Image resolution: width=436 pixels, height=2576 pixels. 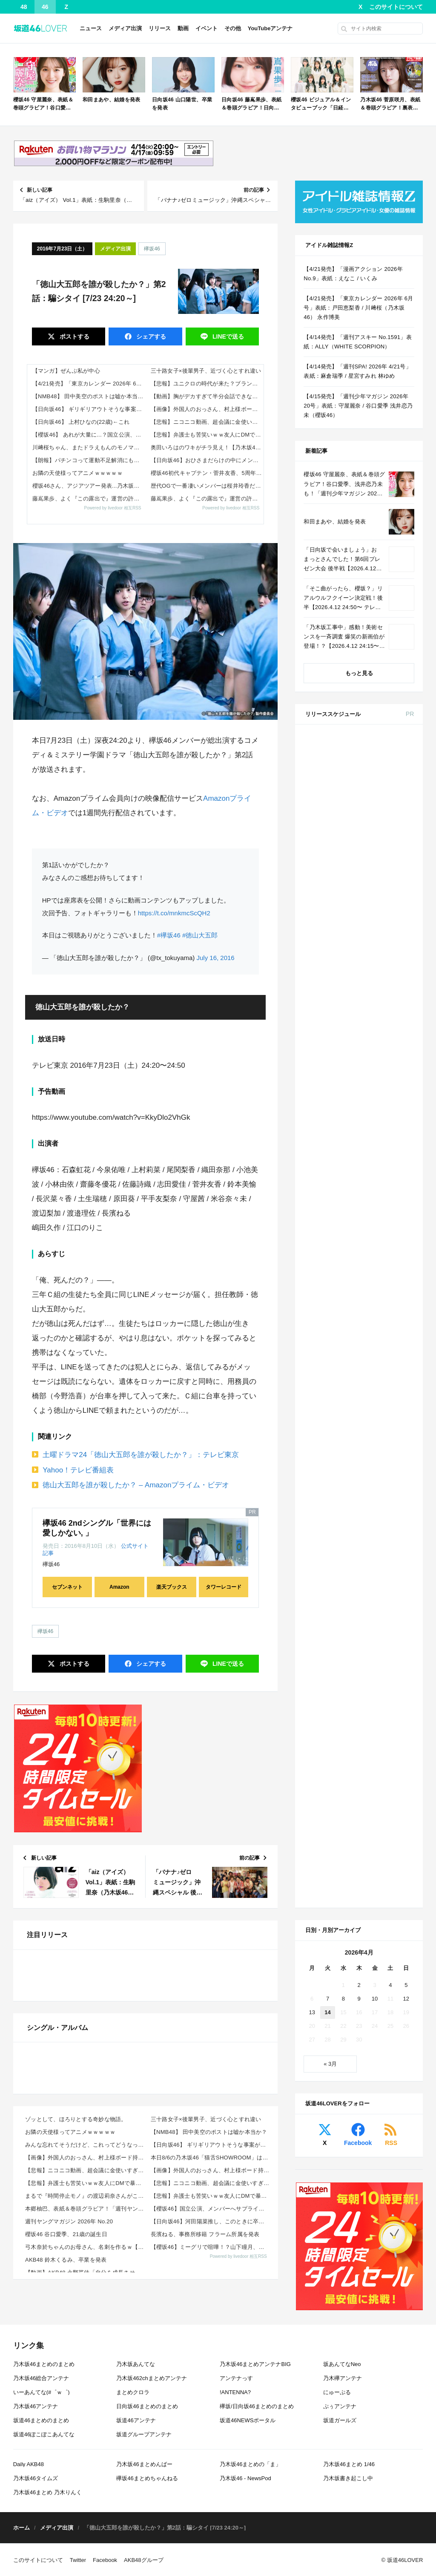 What do you see at coordinates (89, 460) in the screenshot?
I see `【朗報】パチンコって運動不足解消にもなるしいいよなｗｗｗｗ` at bounding box center [89, 460].